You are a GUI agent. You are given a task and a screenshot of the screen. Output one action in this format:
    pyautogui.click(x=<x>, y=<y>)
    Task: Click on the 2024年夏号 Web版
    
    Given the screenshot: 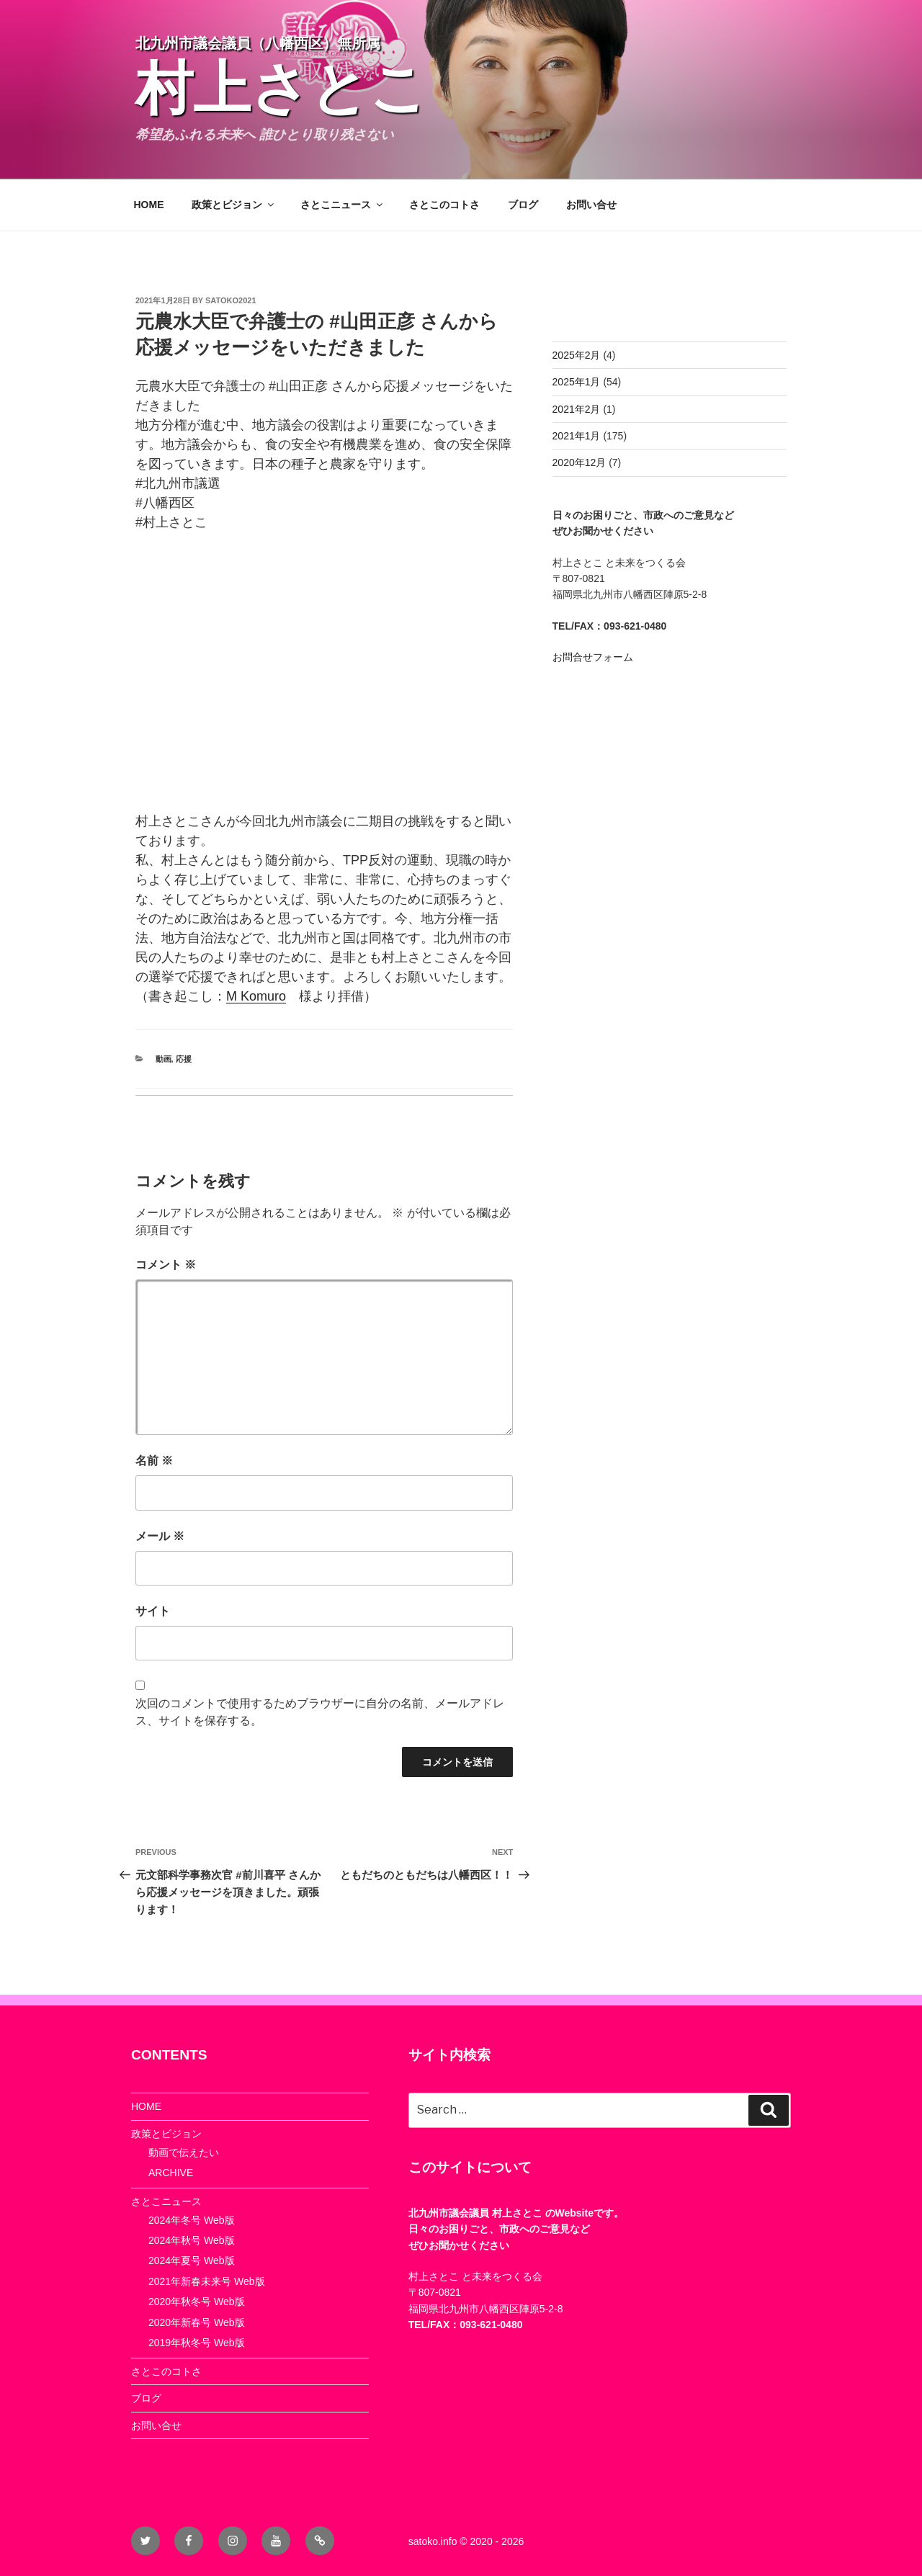 What is the action you would take?
    pyautogui.click(x=191, y=2260)
    